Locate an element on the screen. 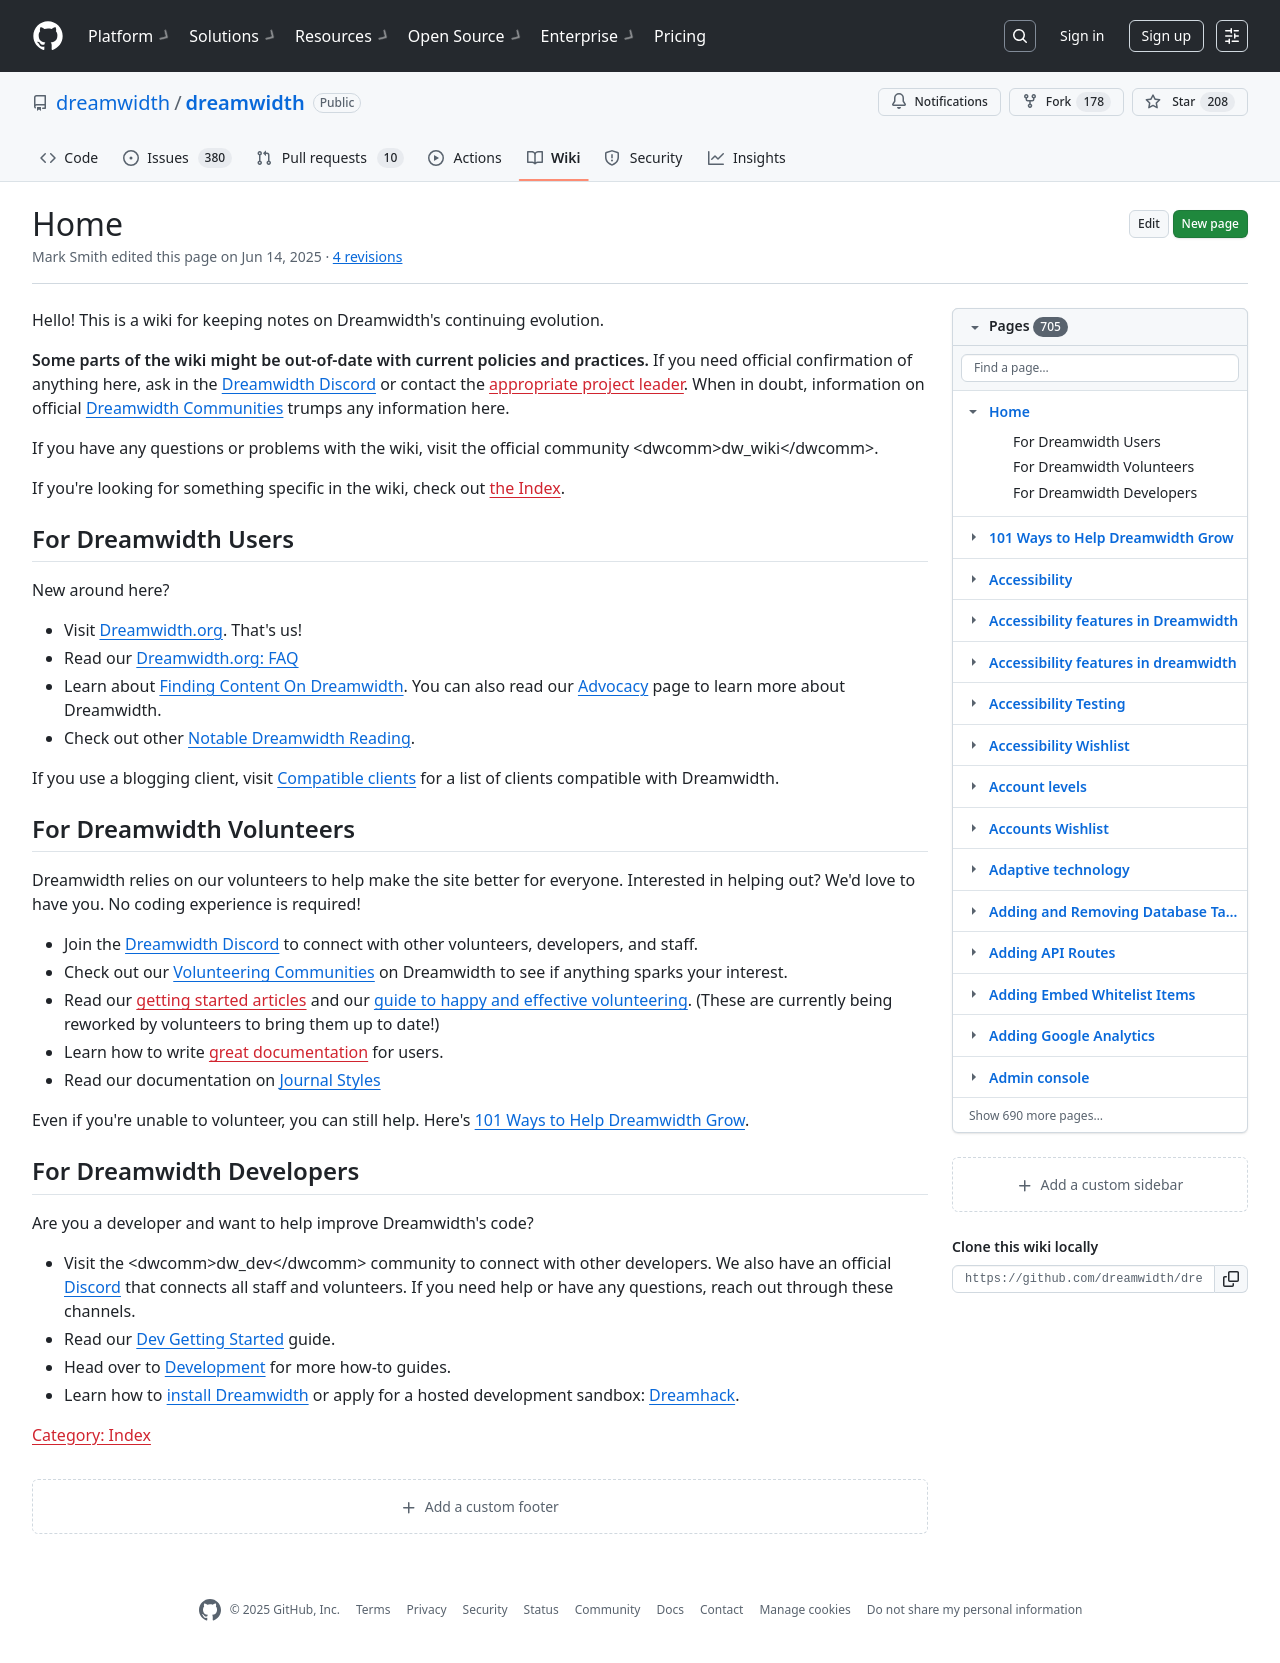 This screenshot has height=1663, width=1280. Dreamhack is located at coordinates (692, 1395).